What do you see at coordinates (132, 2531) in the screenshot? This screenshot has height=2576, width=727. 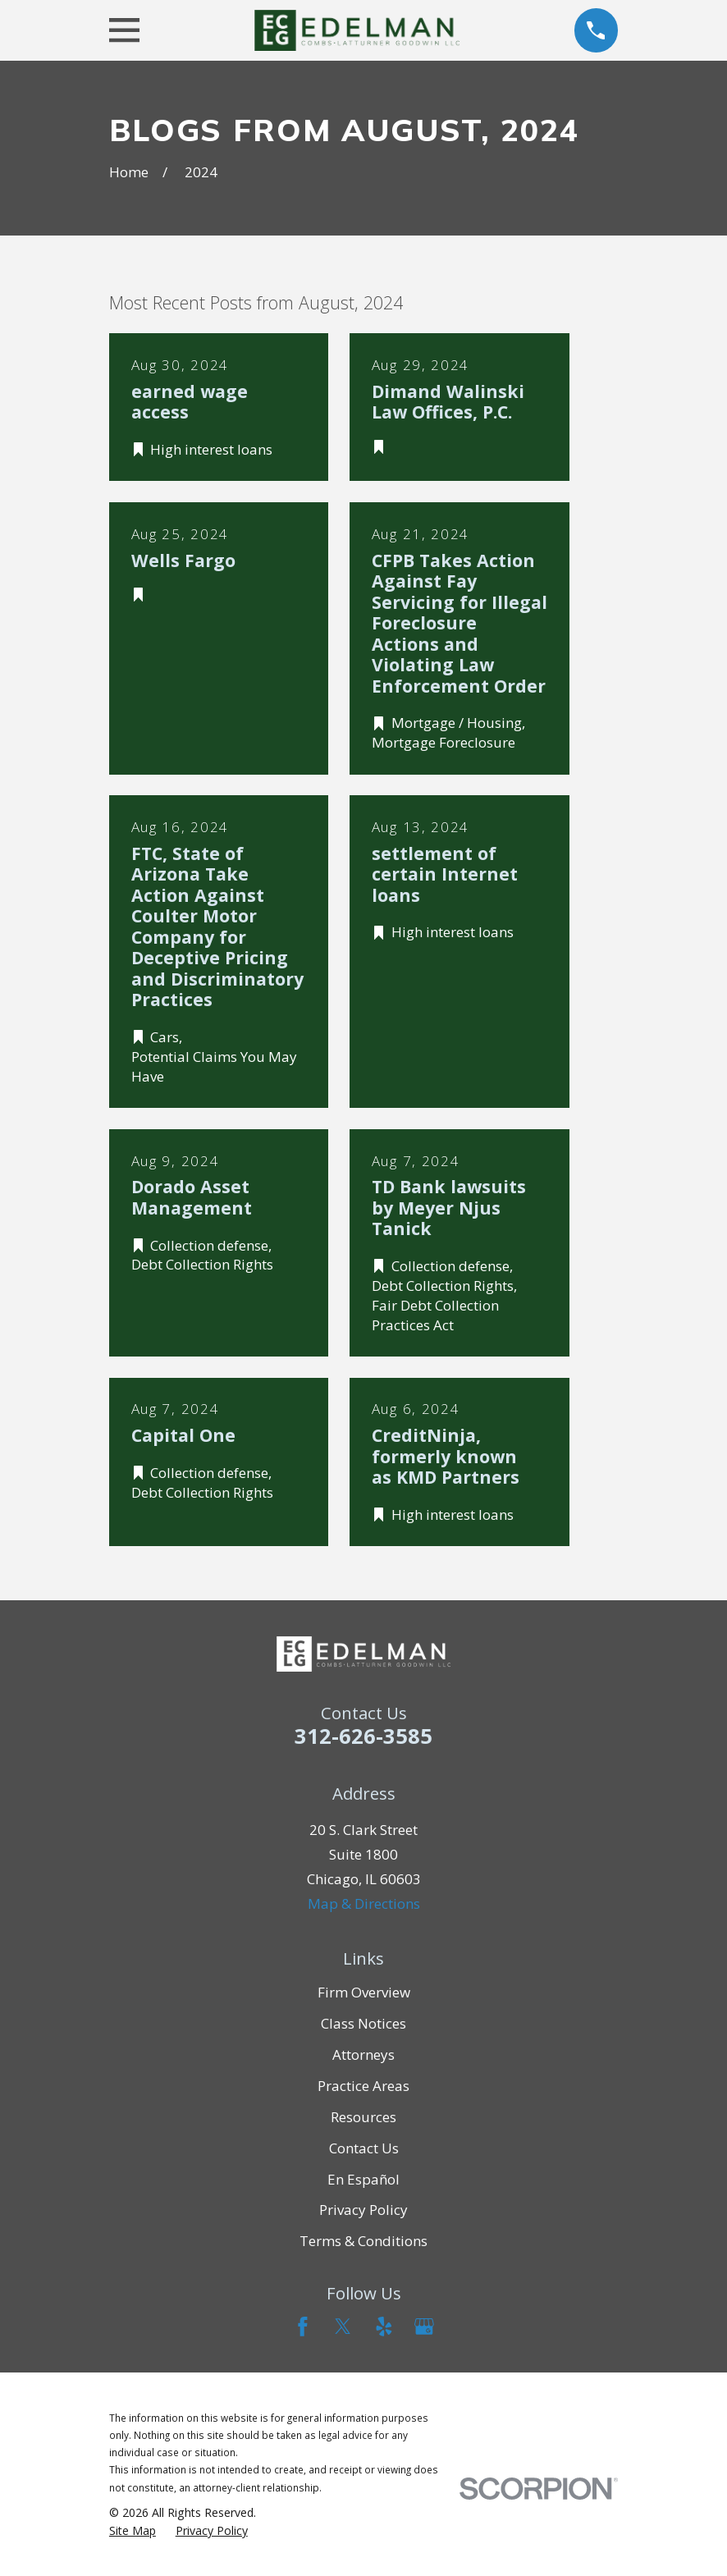 I see `[menuitem]` at bounding box center [132, 2531].